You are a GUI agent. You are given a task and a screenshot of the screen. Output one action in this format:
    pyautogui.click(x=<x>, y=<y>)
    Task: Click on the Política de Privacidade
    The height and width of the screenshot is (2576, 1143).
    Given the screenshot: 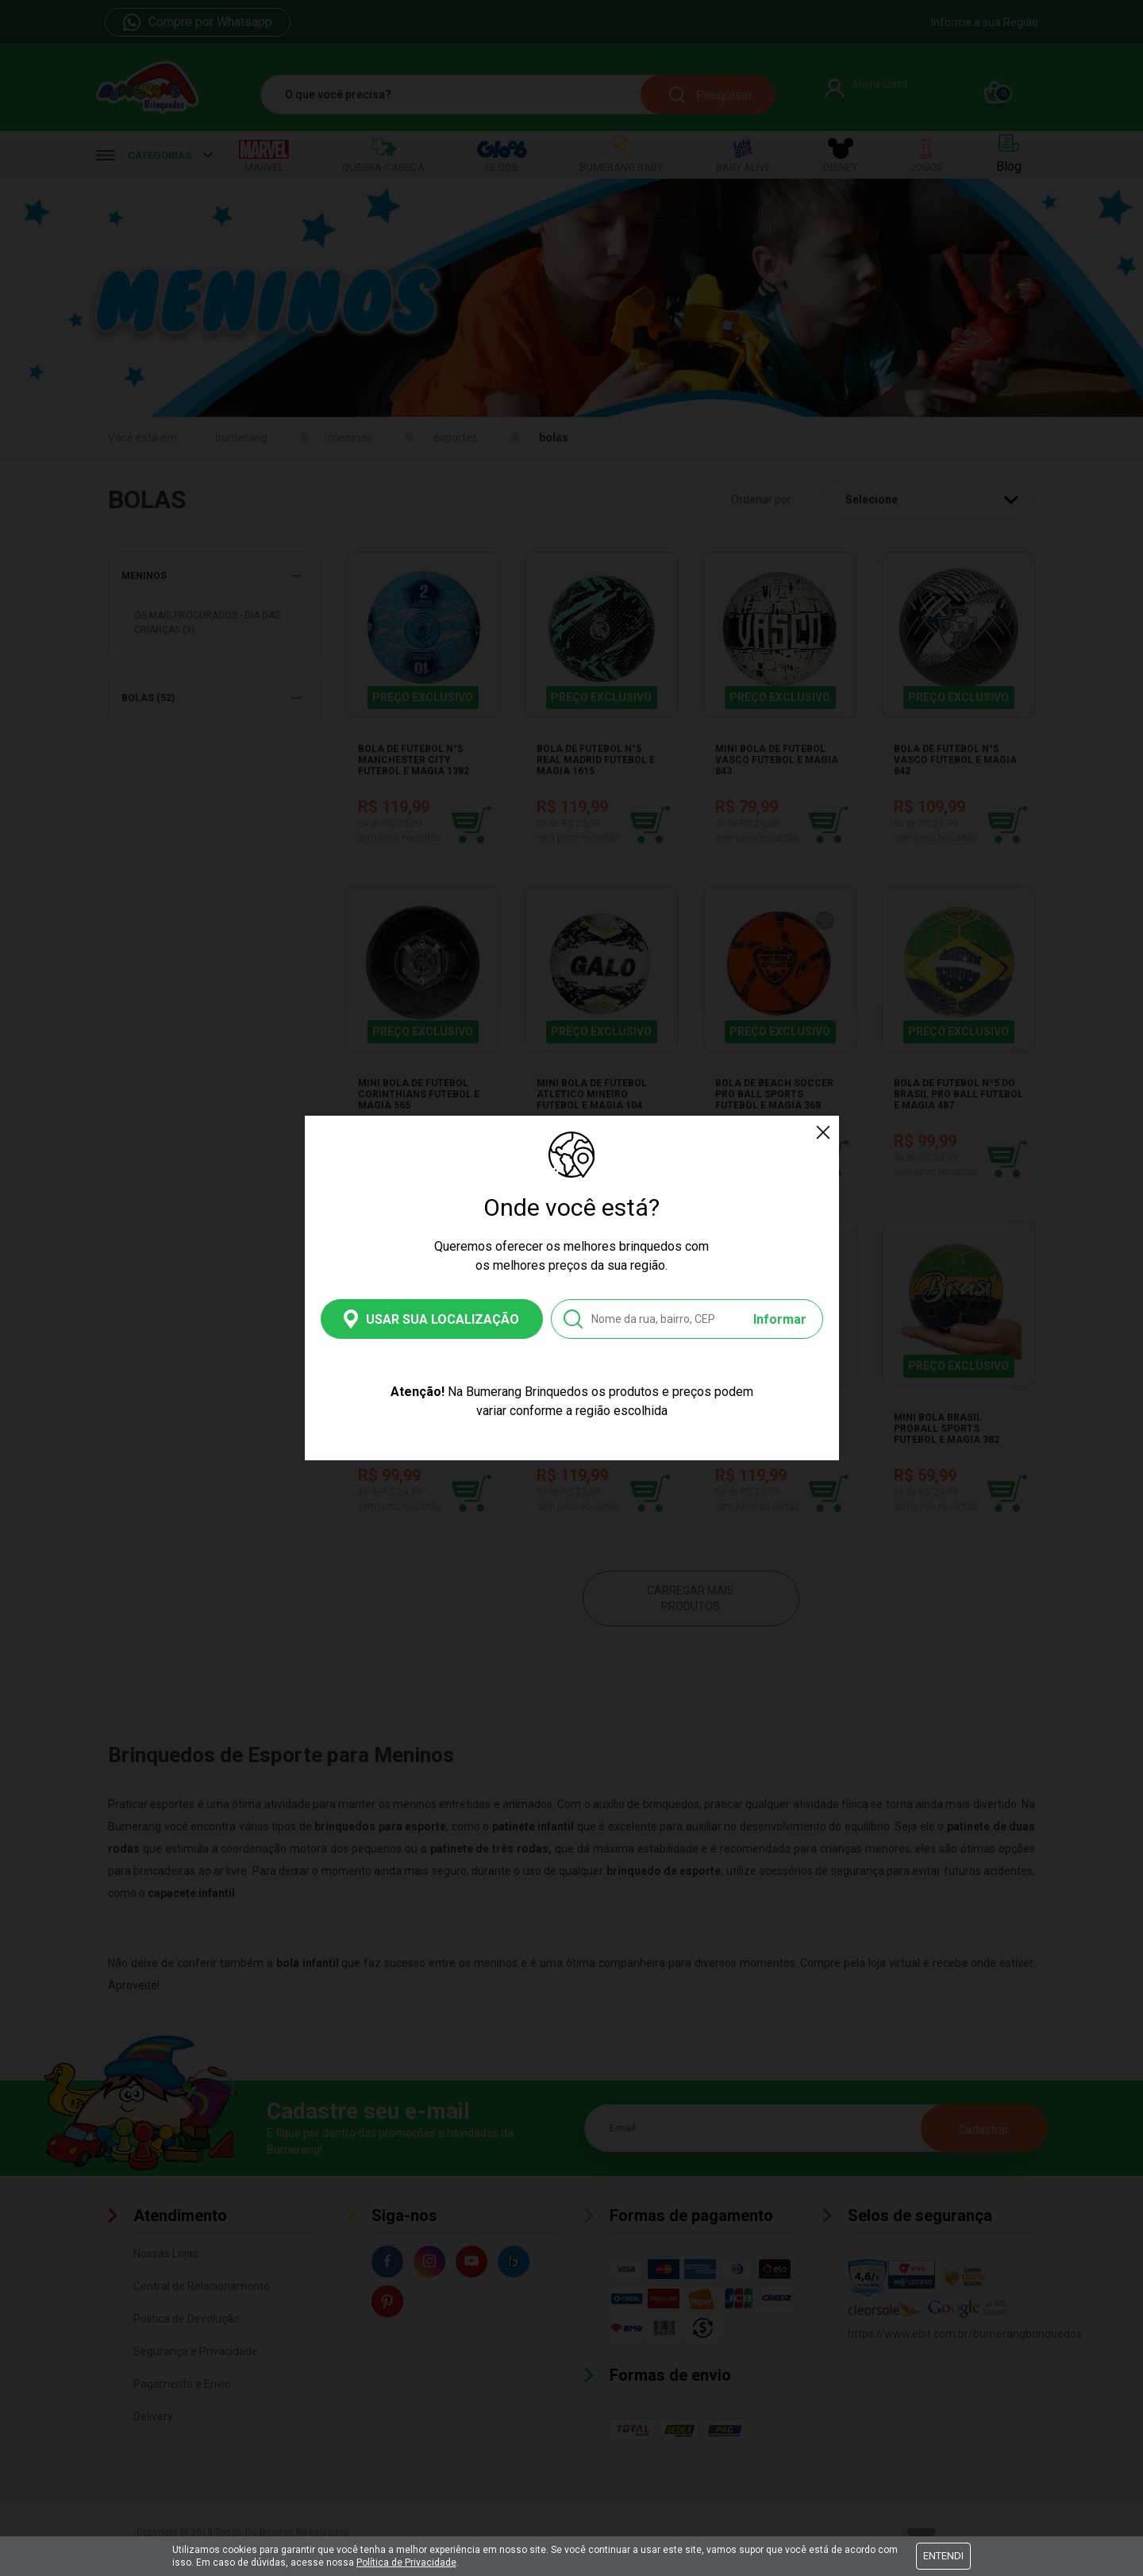 What is the action you would take?
    pyautogui.click(x=406, y=2562)
    